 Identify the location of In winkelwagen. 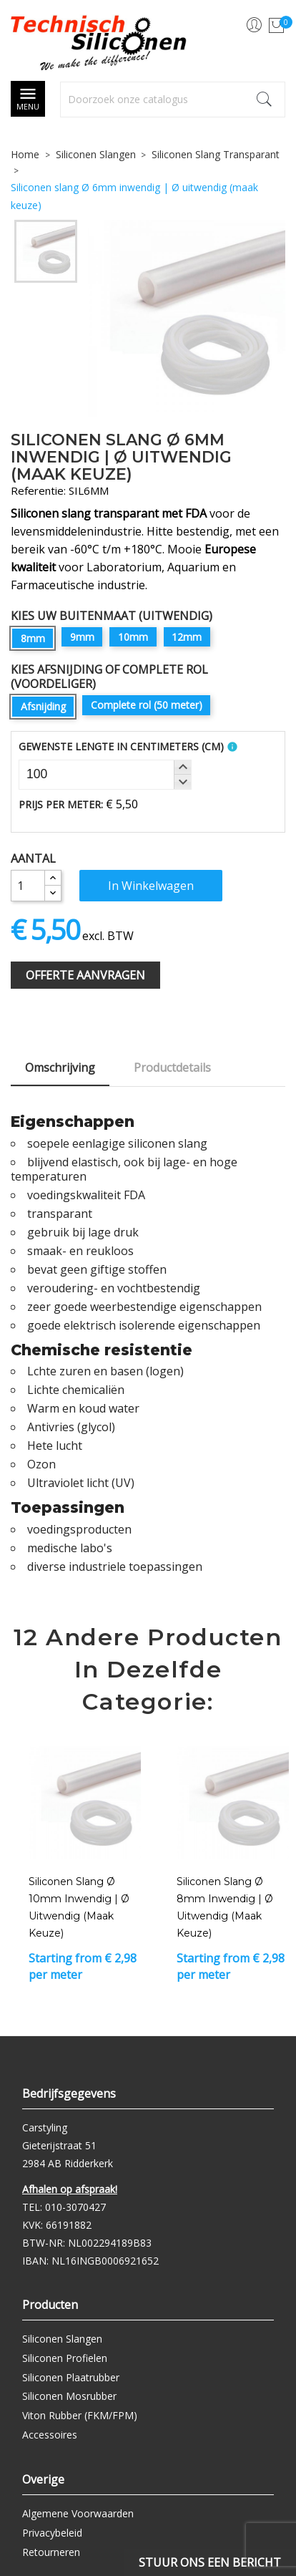
(151, 886).